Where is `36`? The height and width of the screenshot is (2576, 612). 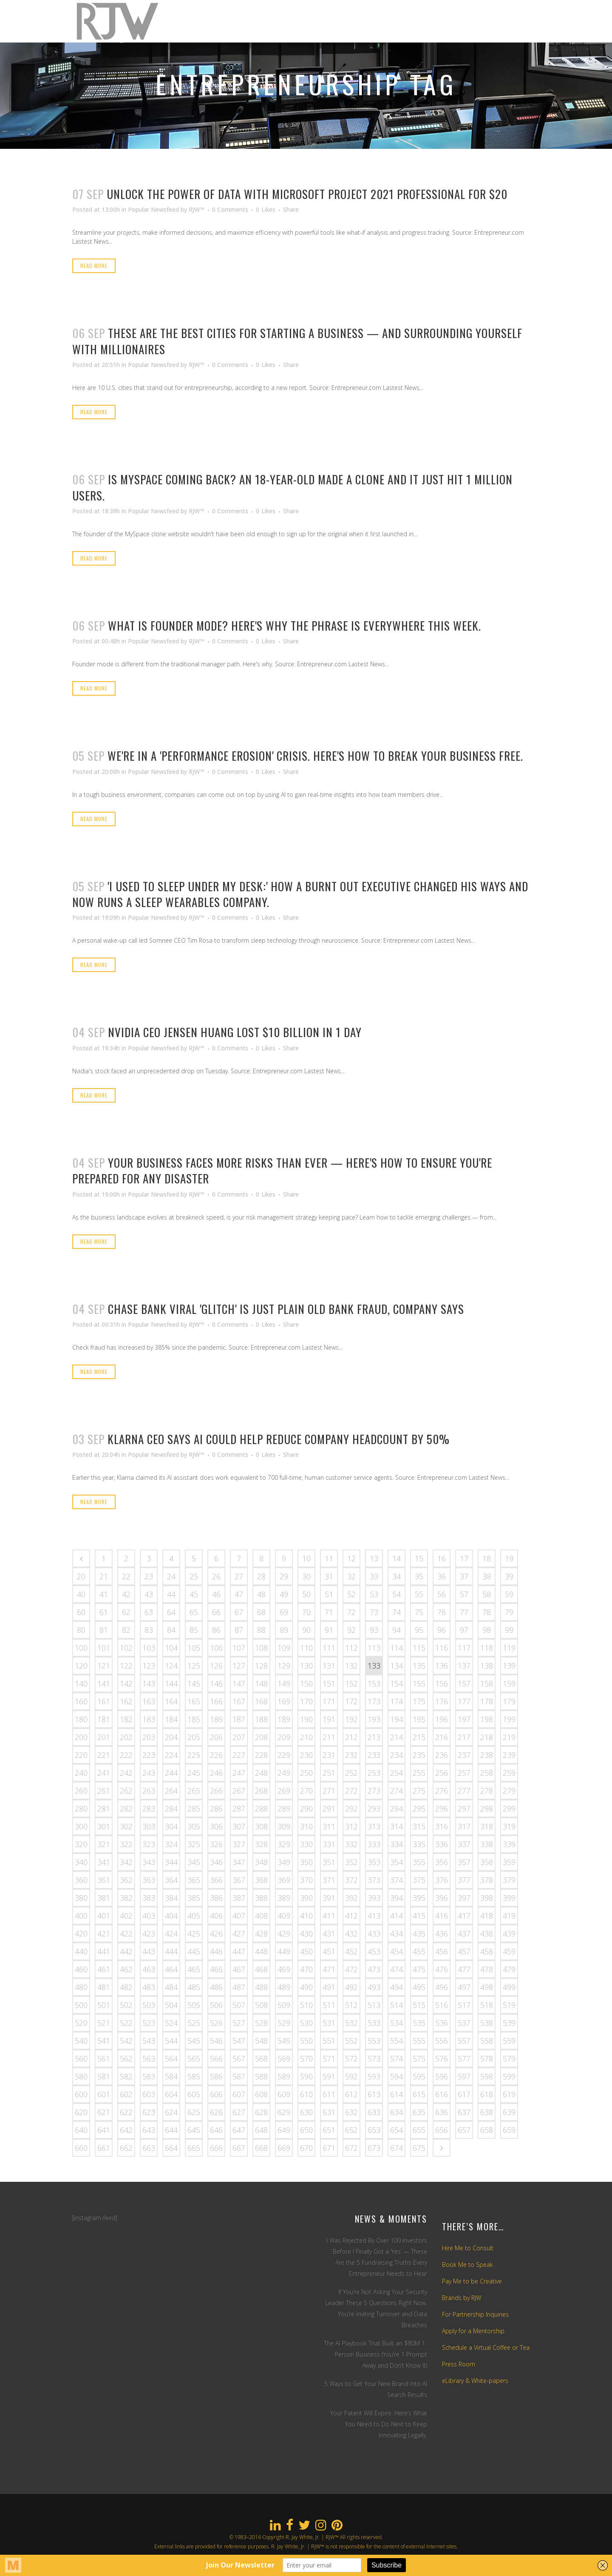
36 is located at coordinates (441, 1576).